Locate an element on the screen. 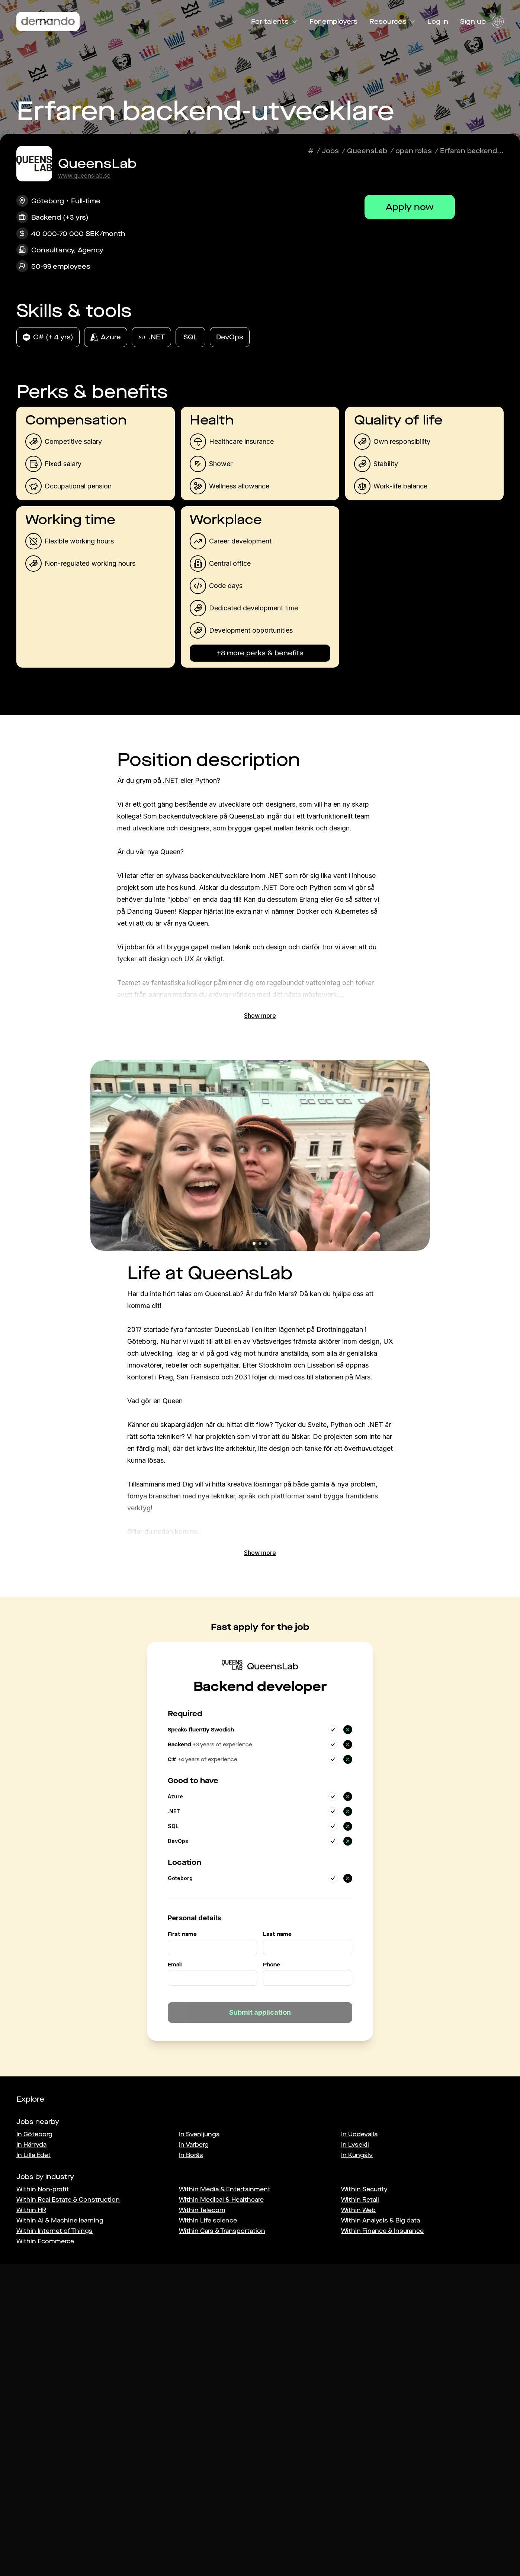 The width and height of the screenshot is (520, 2576). Within Web is located at coordinates (358, 2210).